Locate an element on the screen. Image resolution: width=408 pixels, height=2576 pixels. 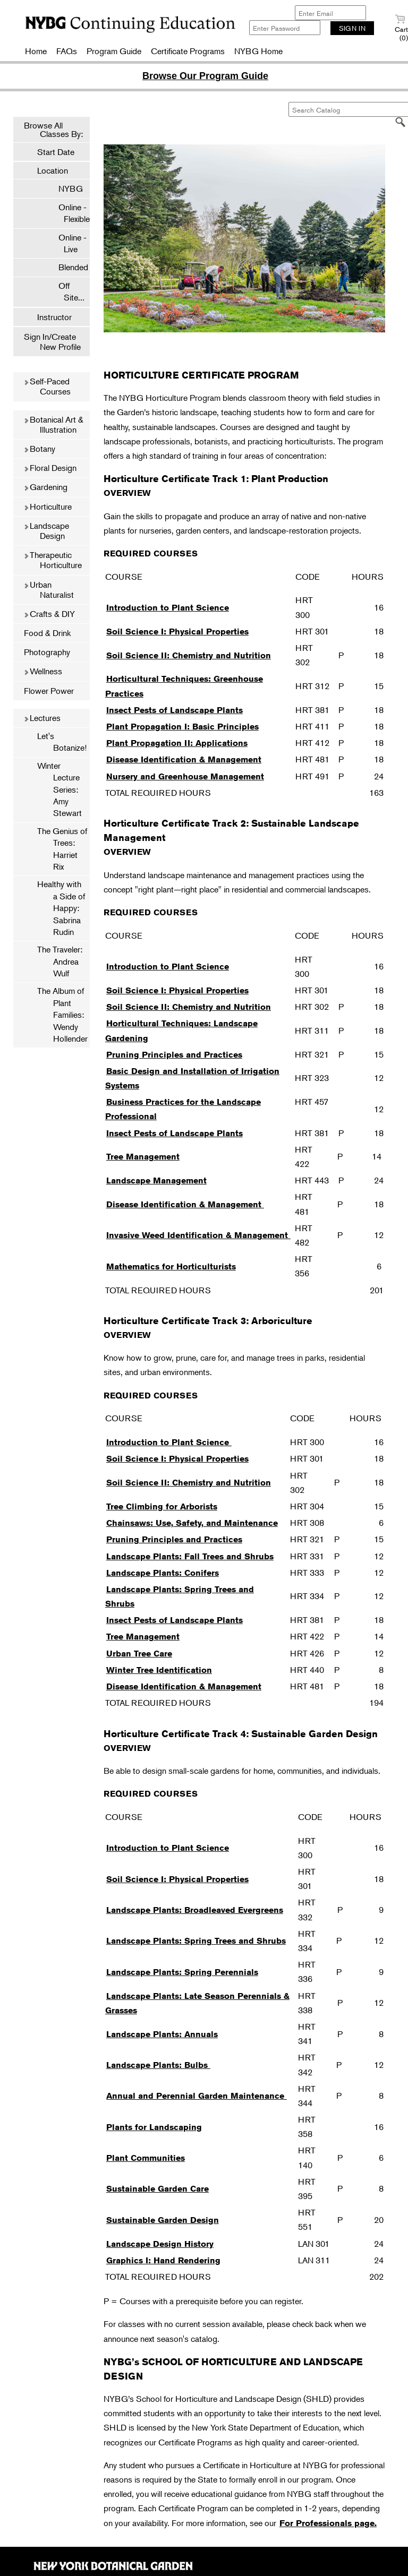
Tree Climbing for Arborists is located at coordinates (161, 1506).